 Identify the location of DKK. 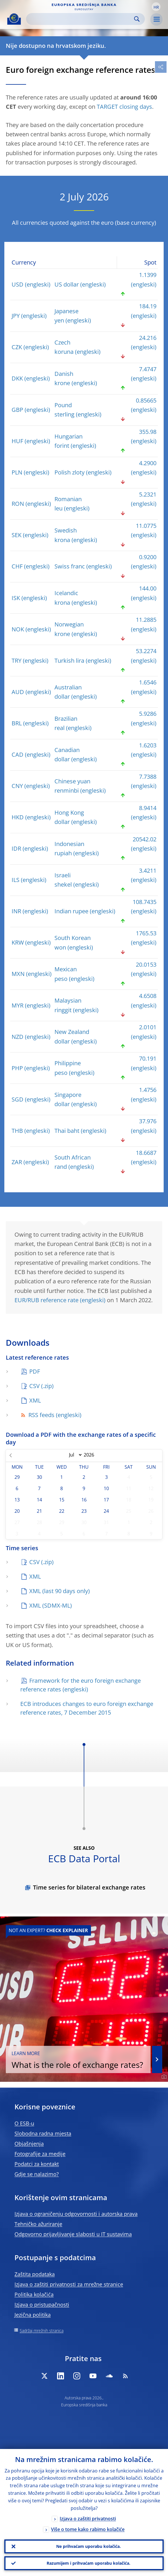
(17, 378).